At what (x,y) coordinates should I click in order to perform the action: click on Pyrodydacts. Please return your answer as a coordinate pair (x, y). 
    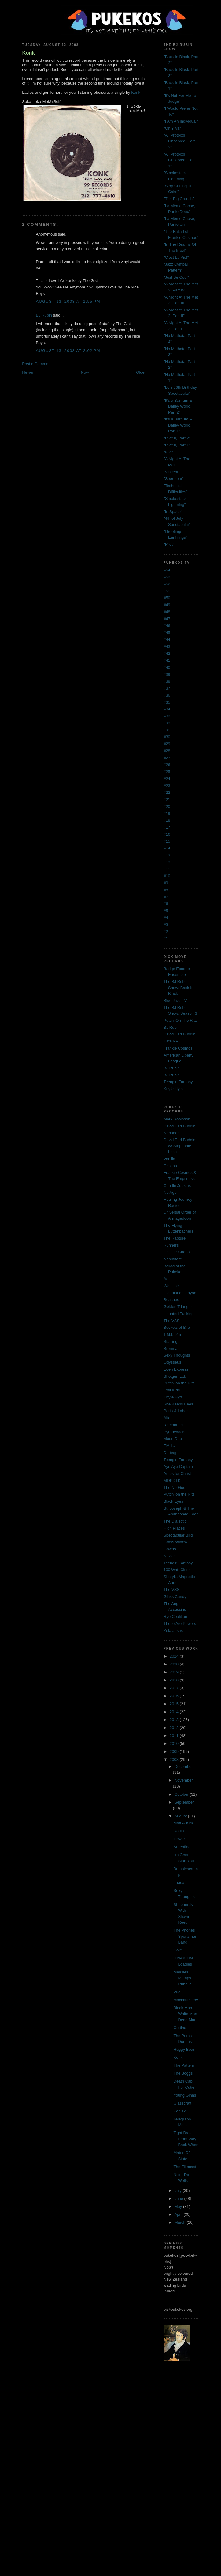
    Looking at the image, I should click on (175, 1432).